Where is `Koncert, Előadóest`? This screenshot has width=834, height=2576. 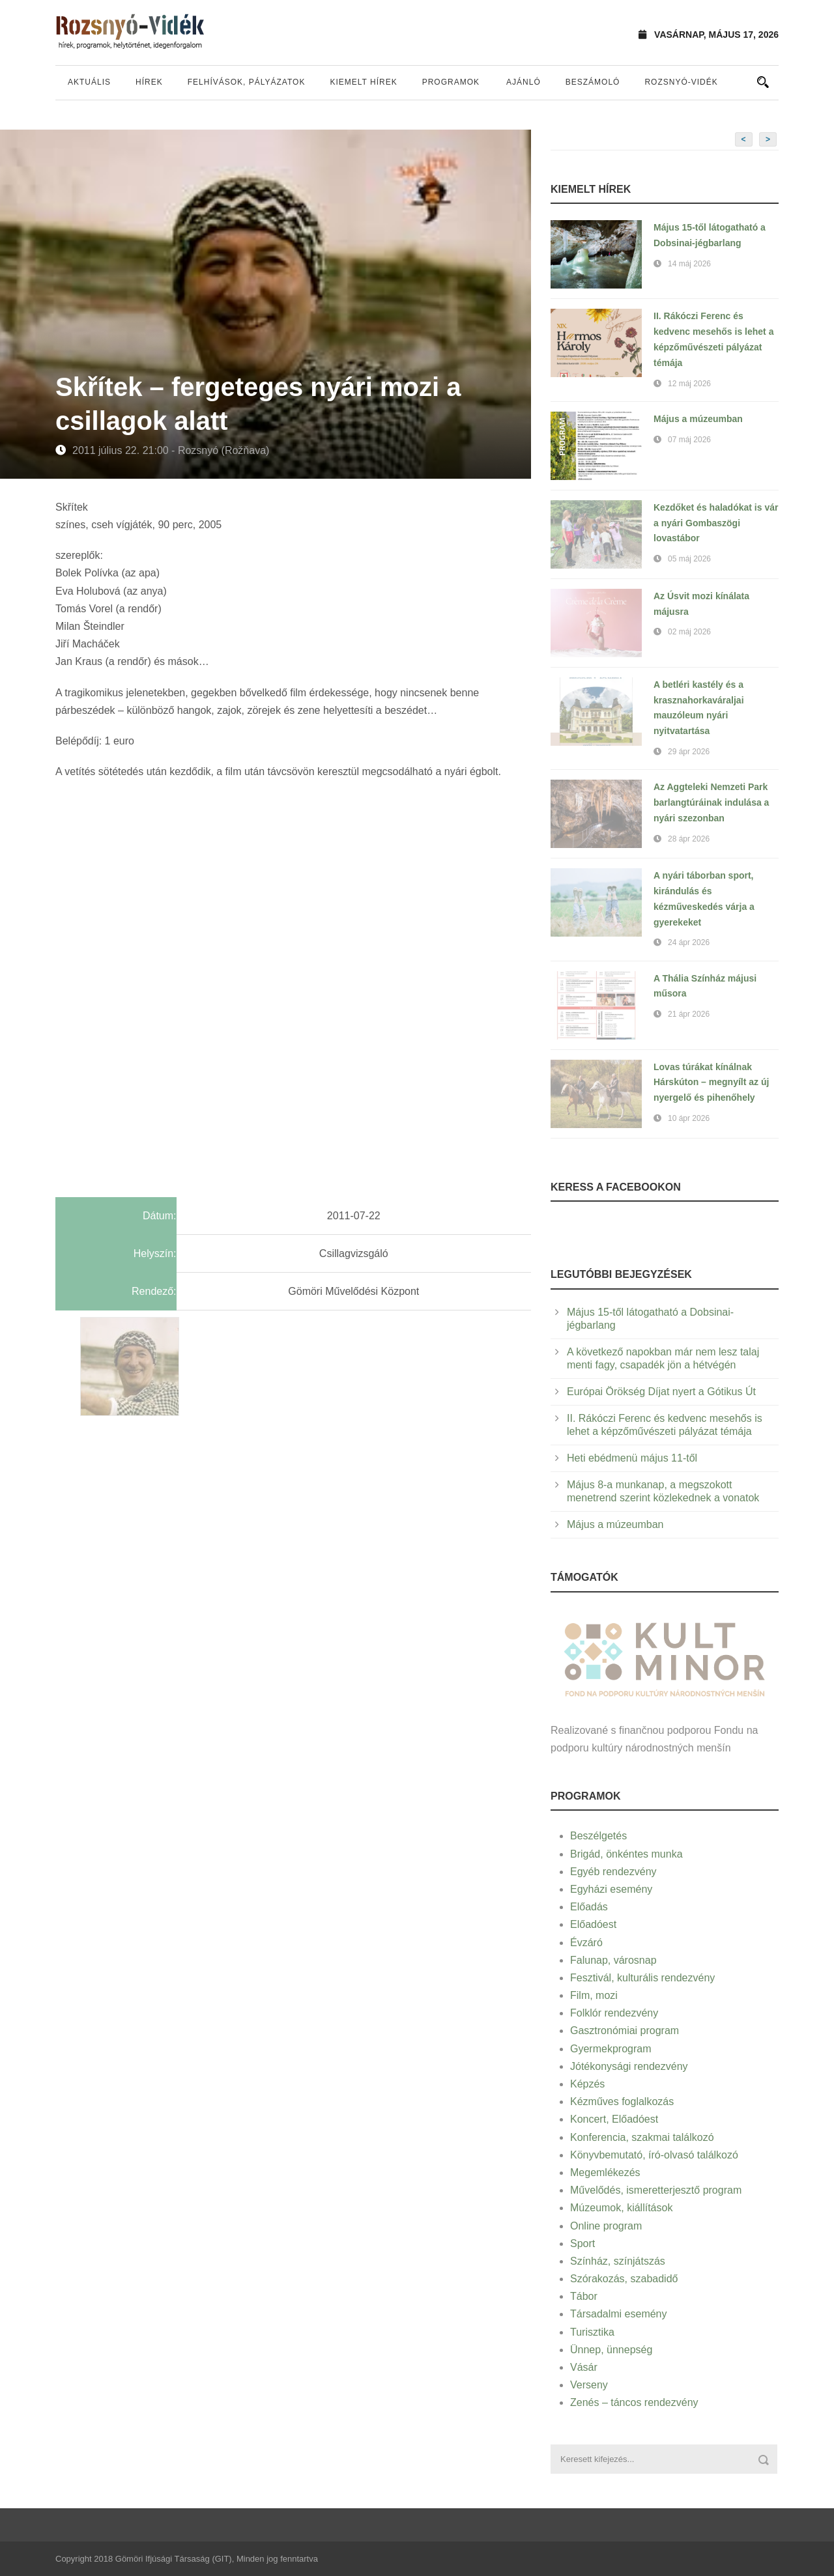
Koncert, Előadóest is located at coordinates (614, 2119).